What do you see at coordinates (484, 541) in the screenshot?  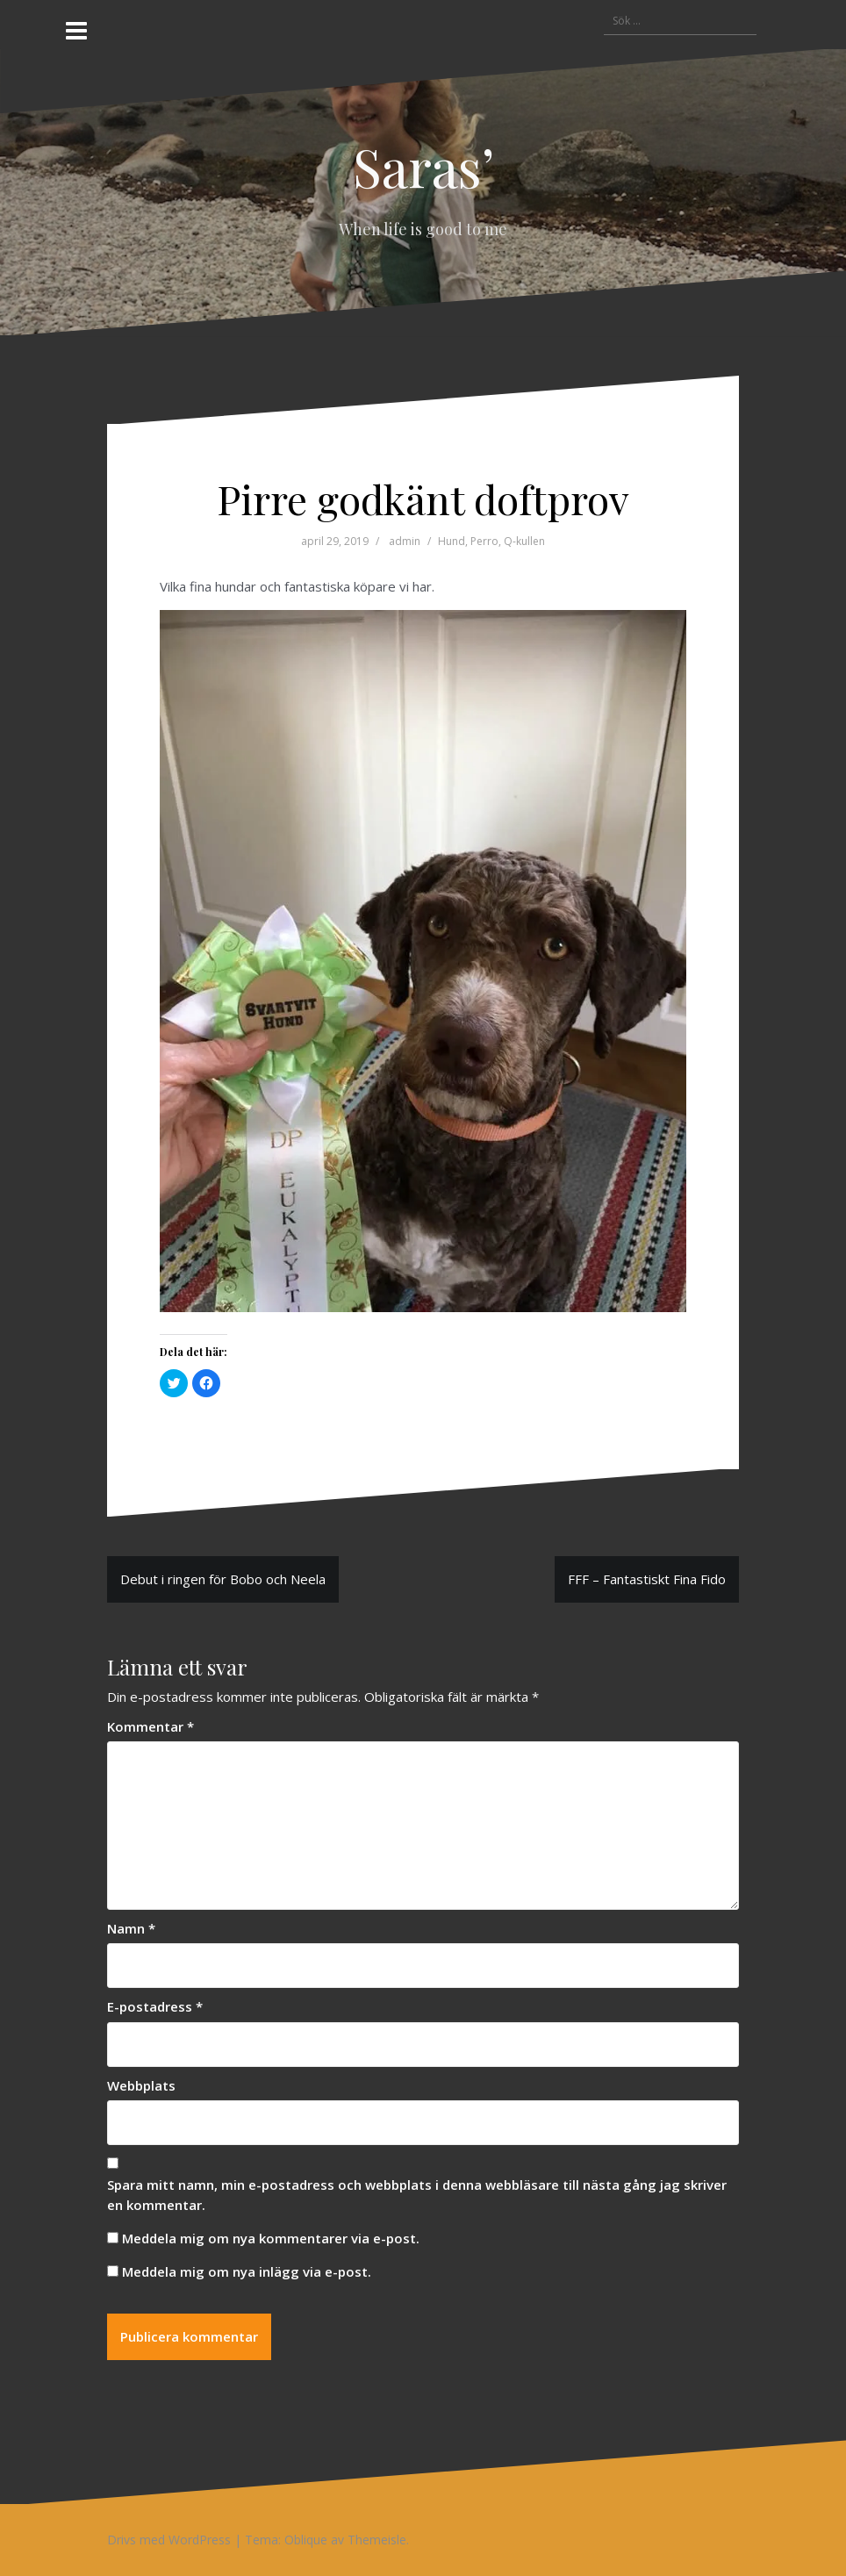 I see `Perro` at bounding box center [484, 541].